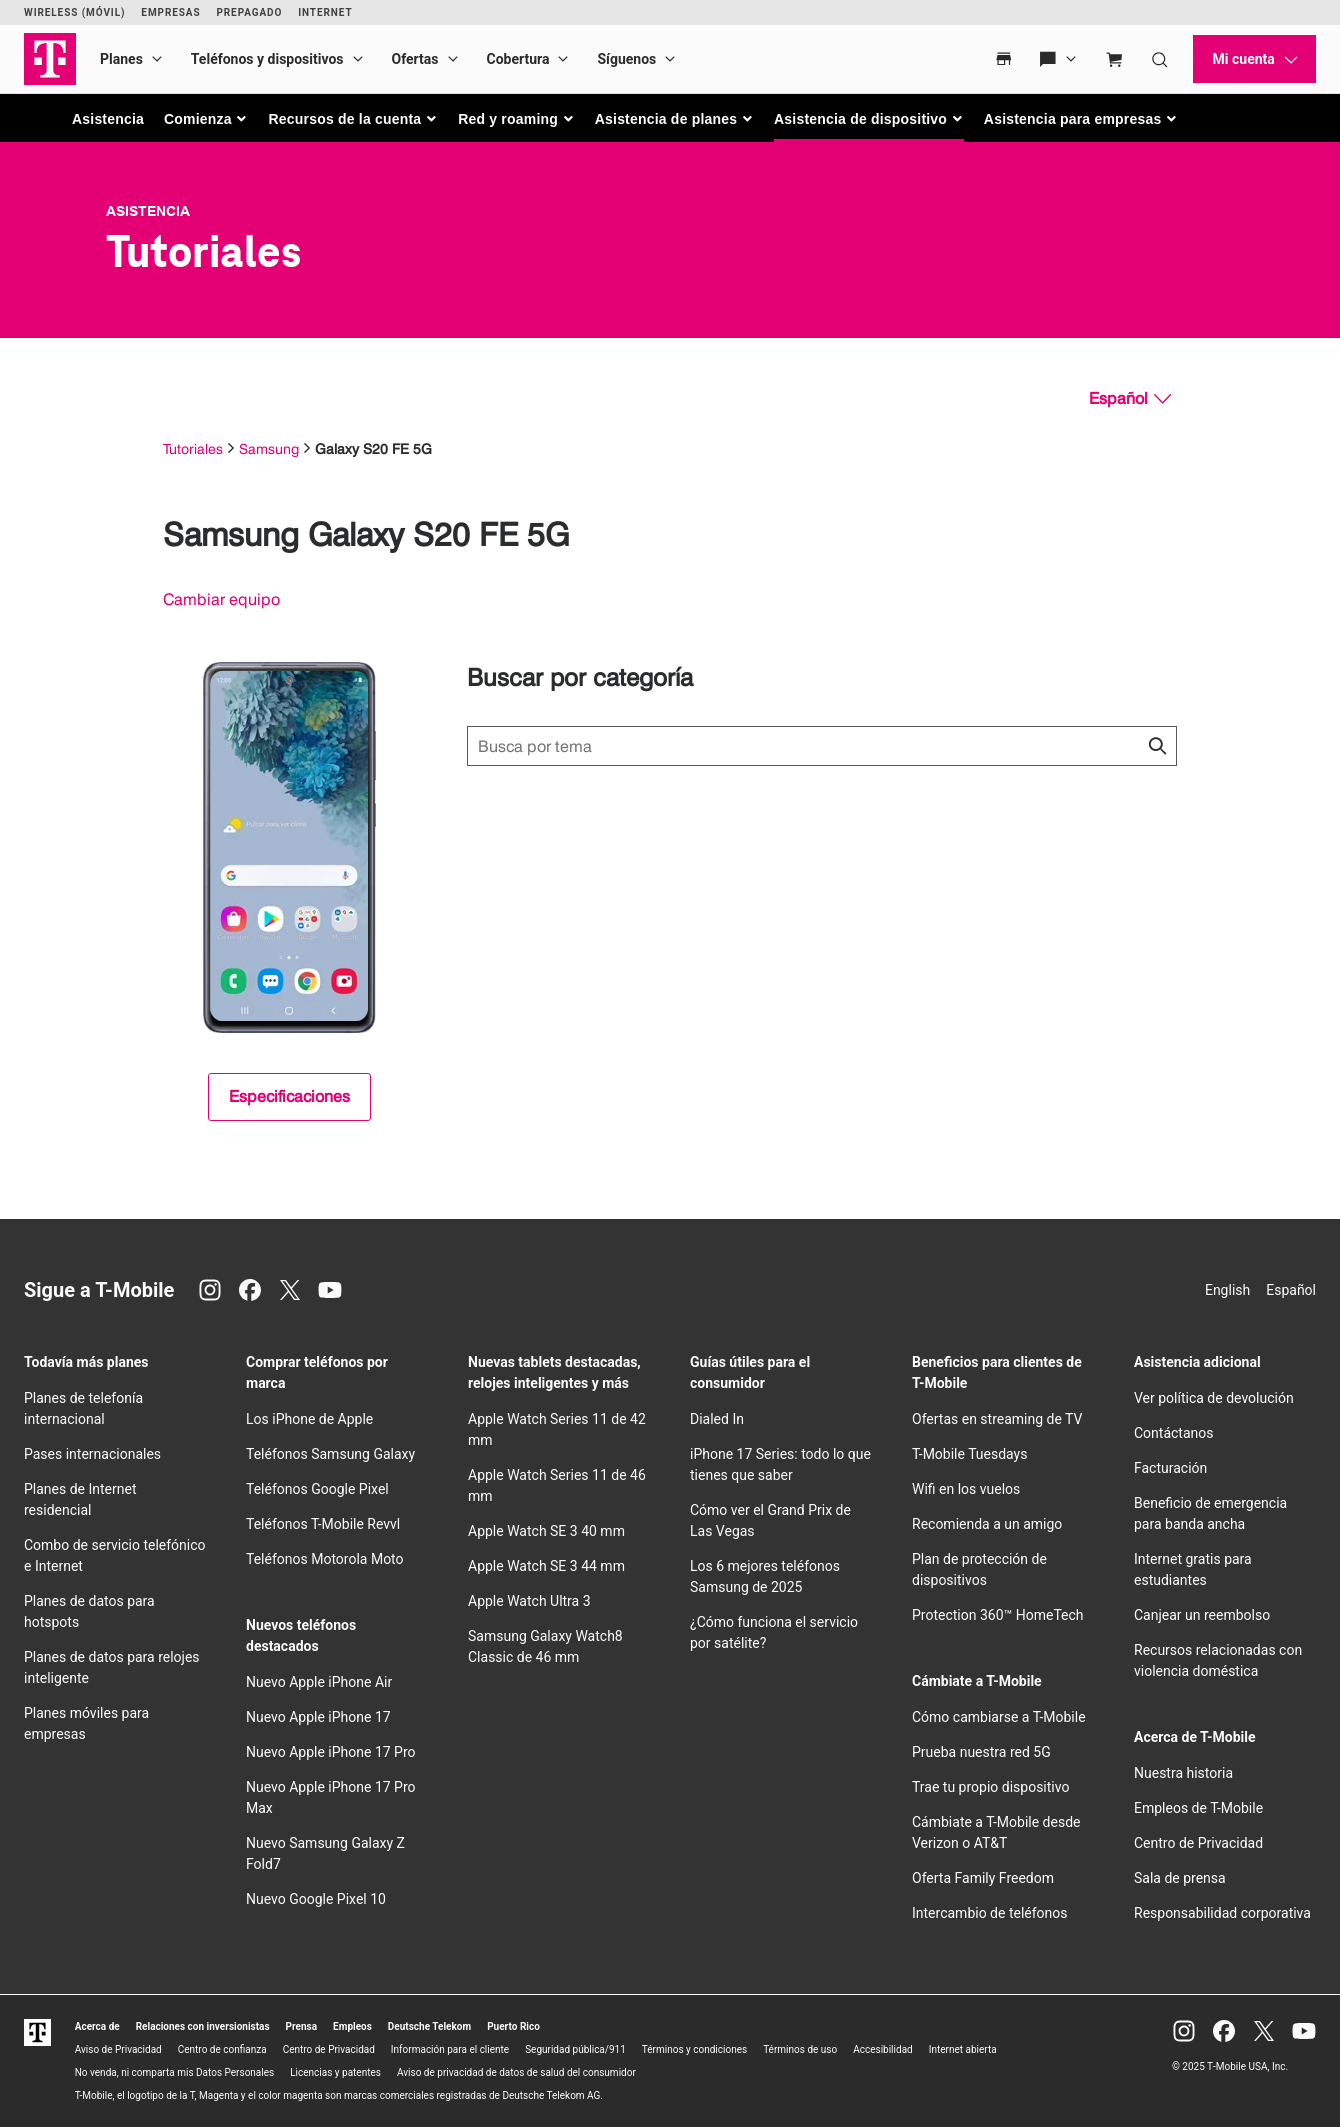 The image size is (1340, 2127). Describe the element at coordinates (822, 746) in the screenshot. I see `[Búsqueda de temas]` at that location.